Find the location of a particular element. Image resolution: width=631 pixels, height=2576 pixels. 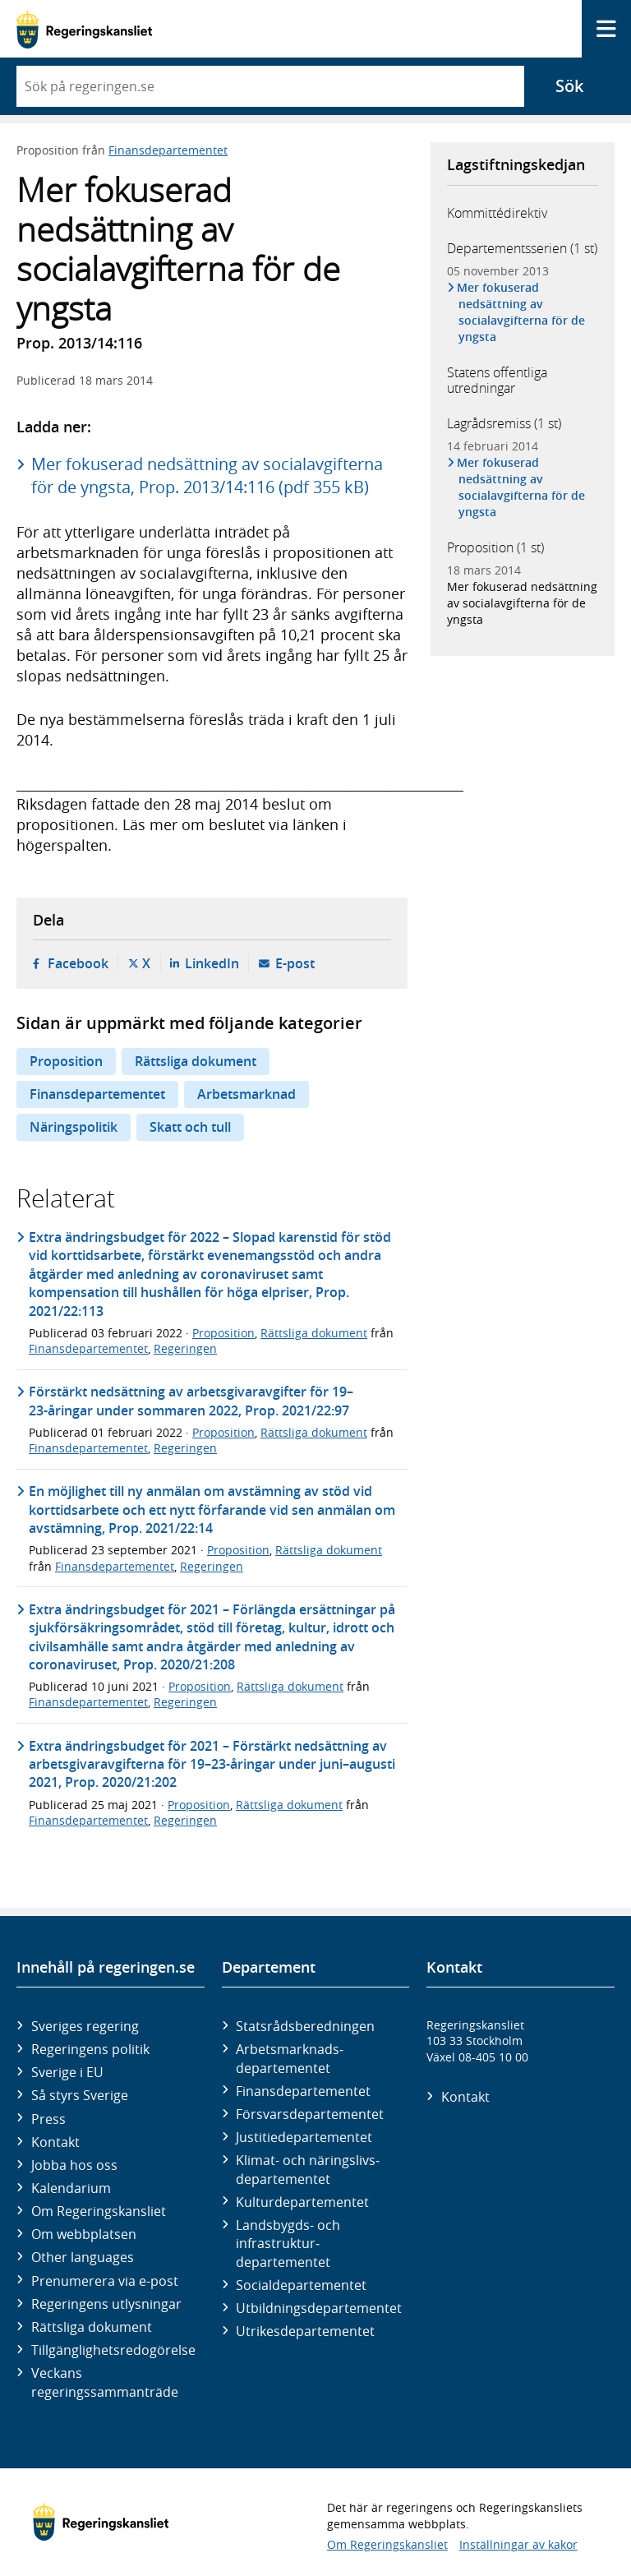

LinkedIn is located at coordinates (212, 963).